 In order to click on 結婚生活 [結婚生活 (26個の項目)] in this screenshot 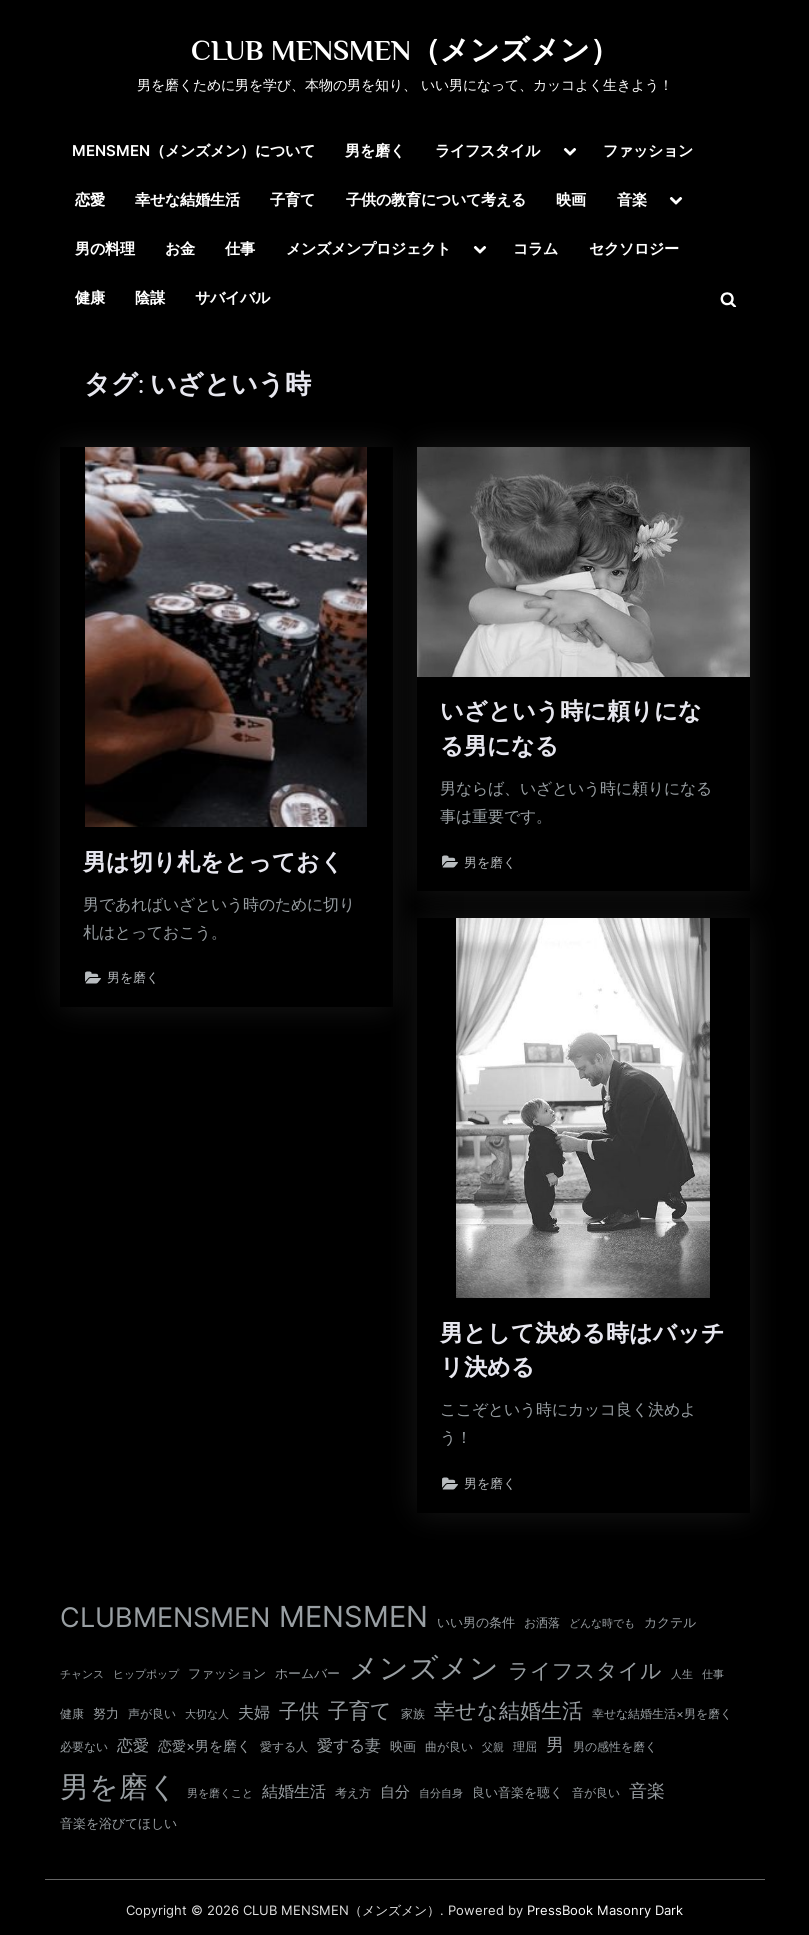, I will do `click(294, 1791)`.